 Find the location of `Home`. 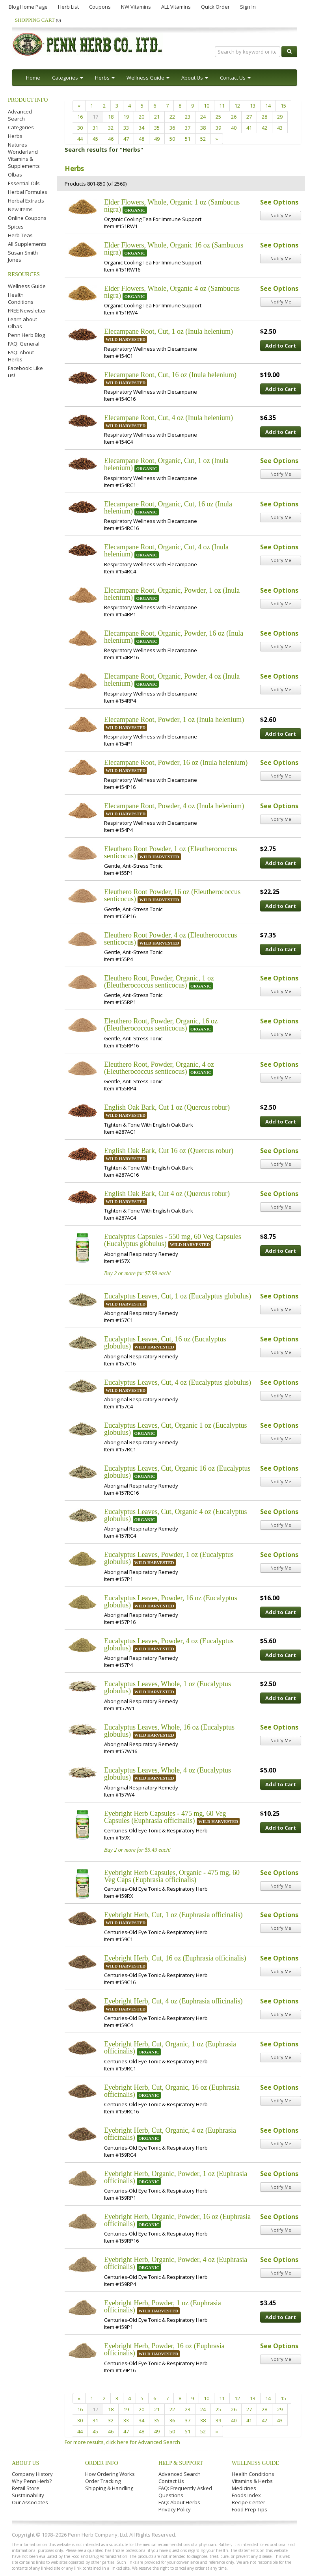

Home is located at coordinates (33, 77).